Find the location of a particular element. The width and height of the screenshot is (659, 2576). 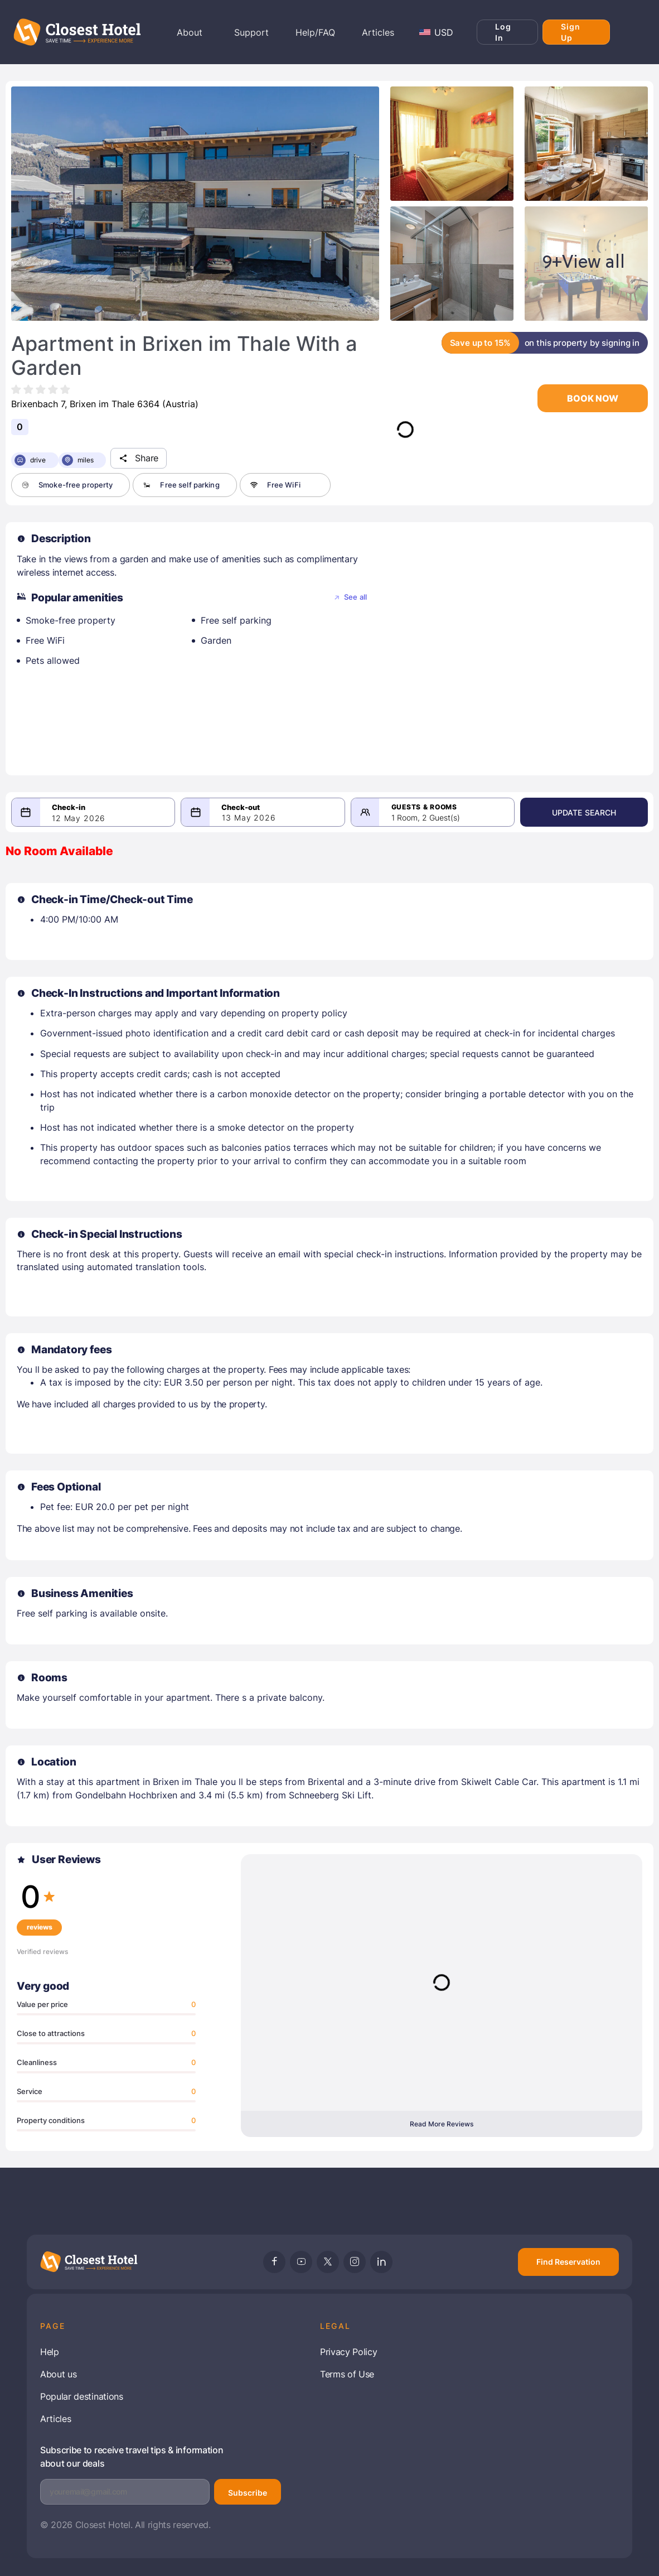

Articles is located at coordinates (55, 2418).